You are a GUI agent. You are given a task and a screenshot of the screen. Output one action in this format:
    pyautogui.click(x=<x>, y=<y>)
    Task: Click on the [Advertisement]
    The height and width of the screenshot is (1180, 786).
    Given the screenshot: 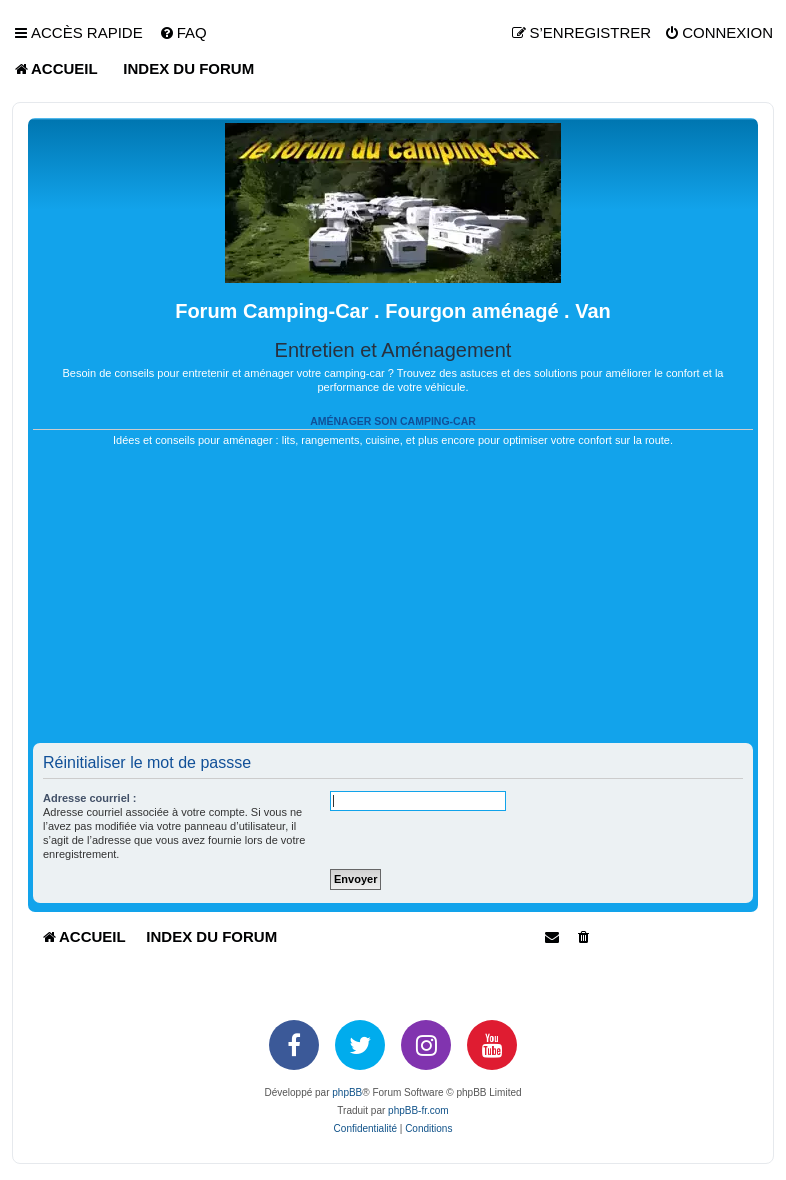 What is the action you would take?
    pyautogui.click(x=393, y=603)
    